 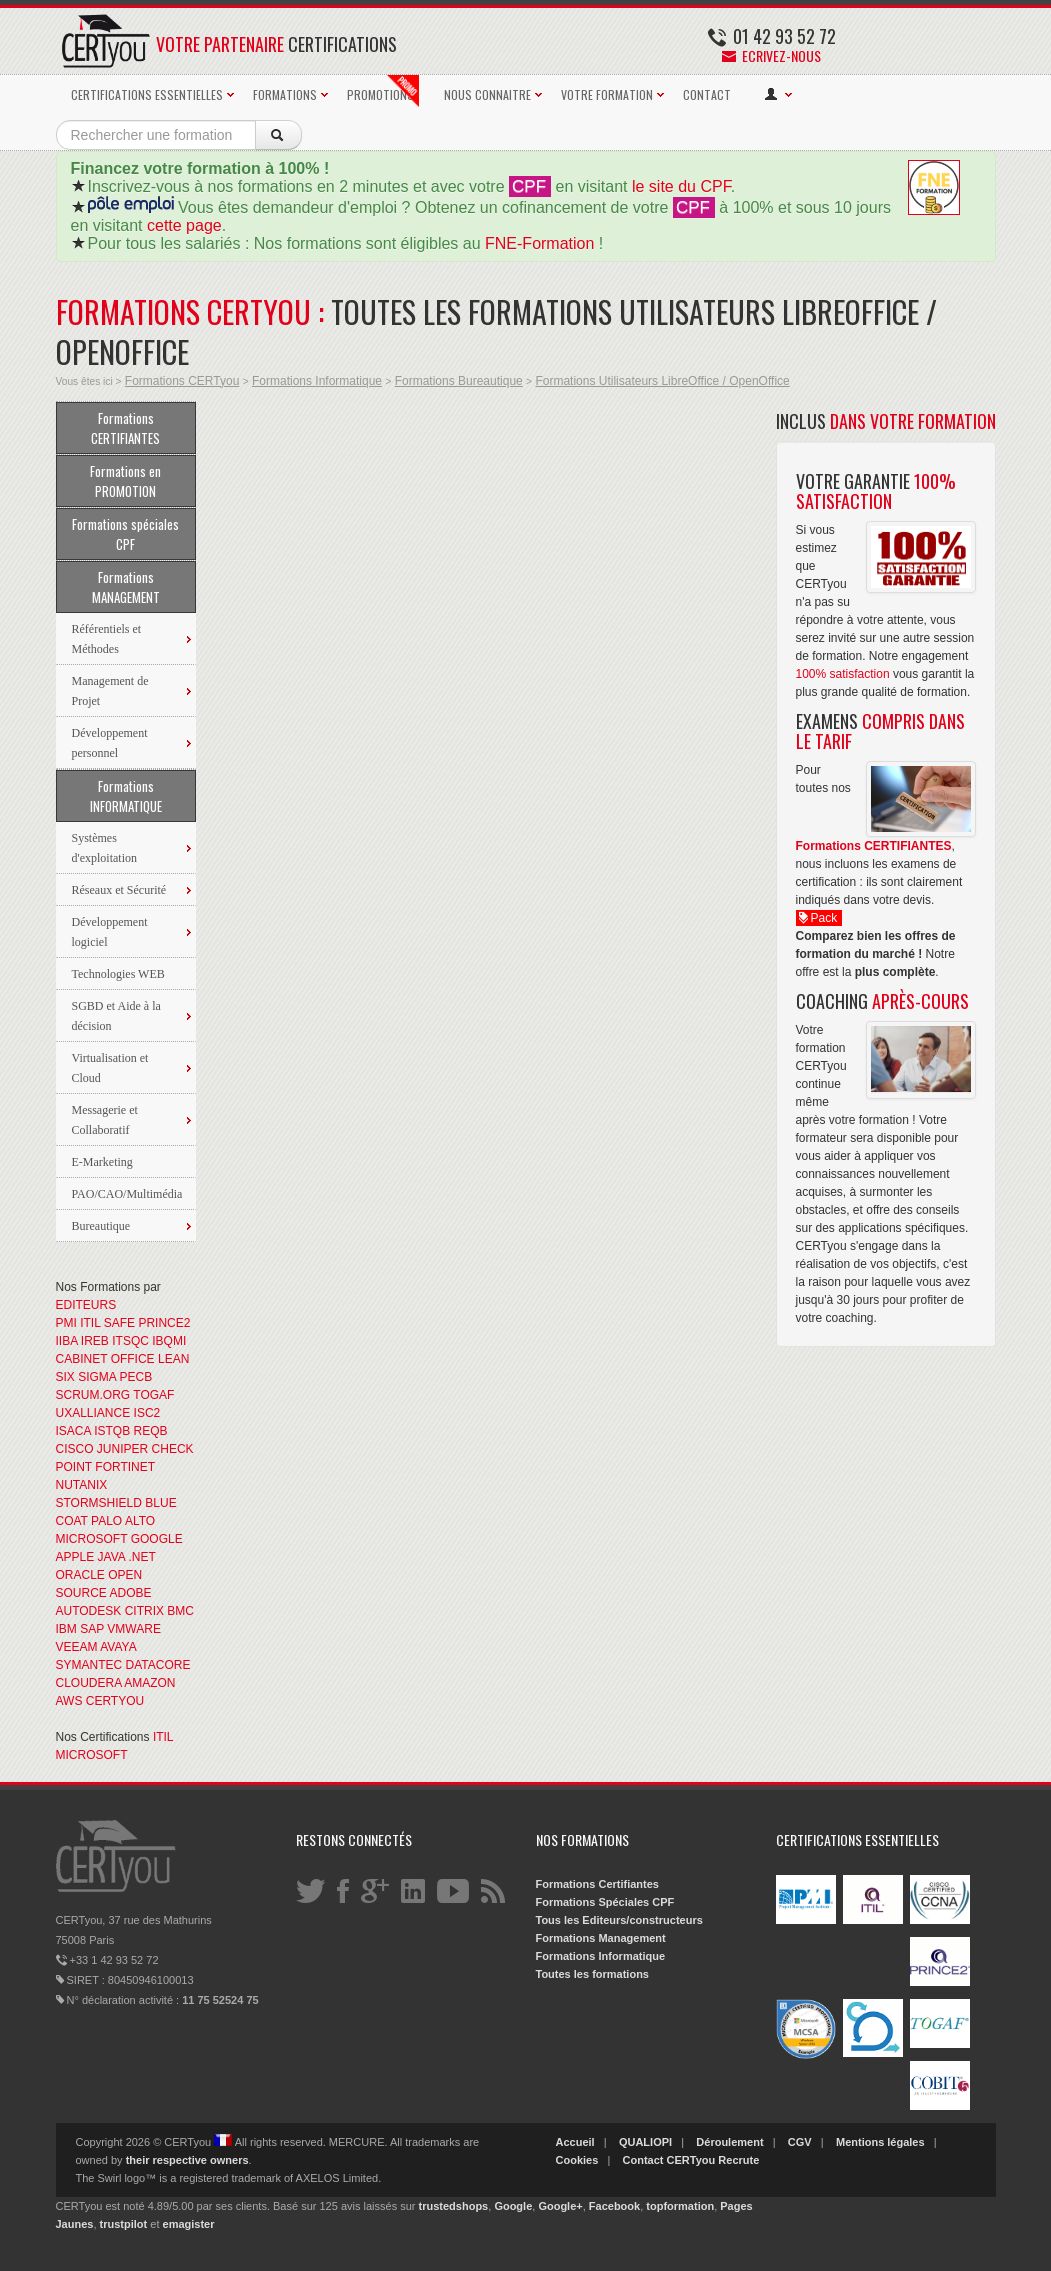 What do you see at coordinates (89, 1611) in the screenshot?
I see `AUTODESK` at bounding box center [89, 1611].